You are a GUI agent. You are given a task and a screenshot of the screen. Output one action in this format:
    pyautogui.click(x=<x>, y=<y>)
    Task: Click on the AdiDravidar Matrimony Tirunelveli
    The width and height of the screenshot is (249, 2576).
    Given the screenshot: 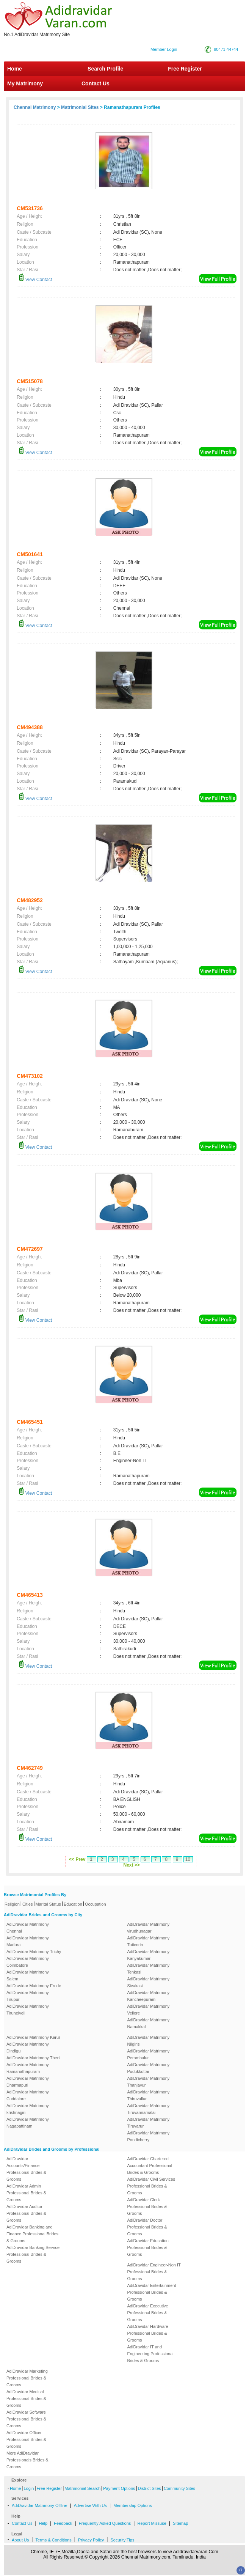 What is the action you would take?
    pyautogui.click(x=27, y=2009)
    